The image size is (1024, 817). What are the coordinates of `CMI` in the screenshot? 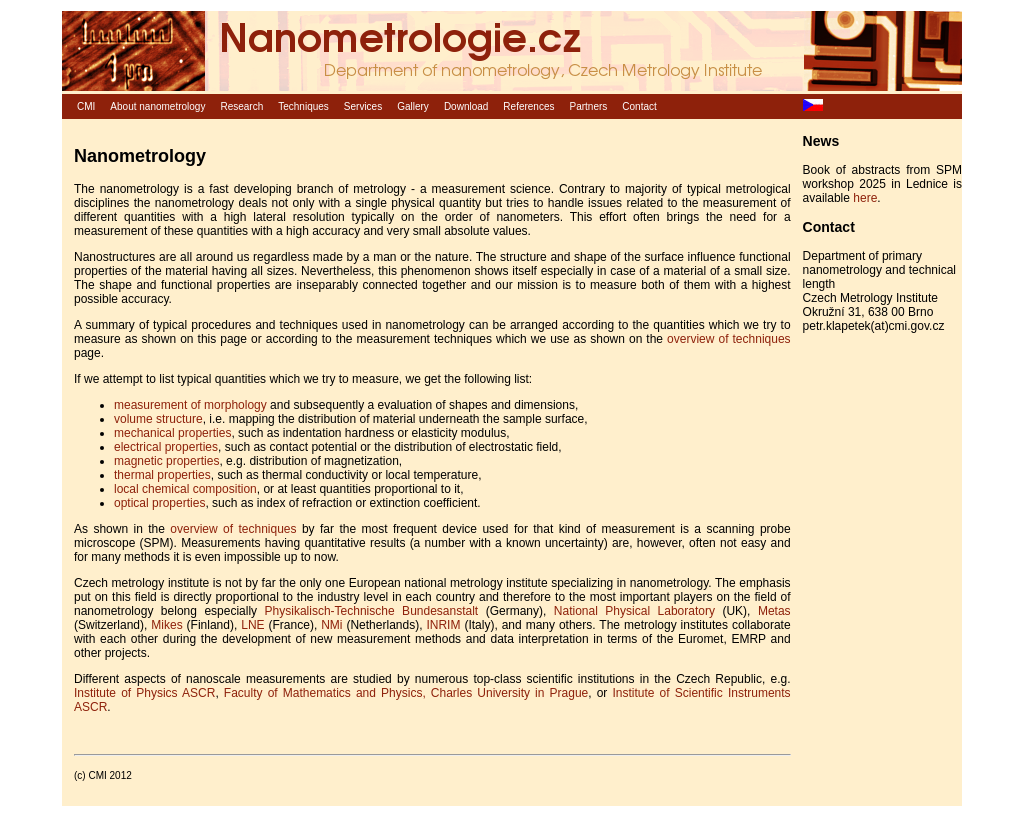 It's located at (86, 106).